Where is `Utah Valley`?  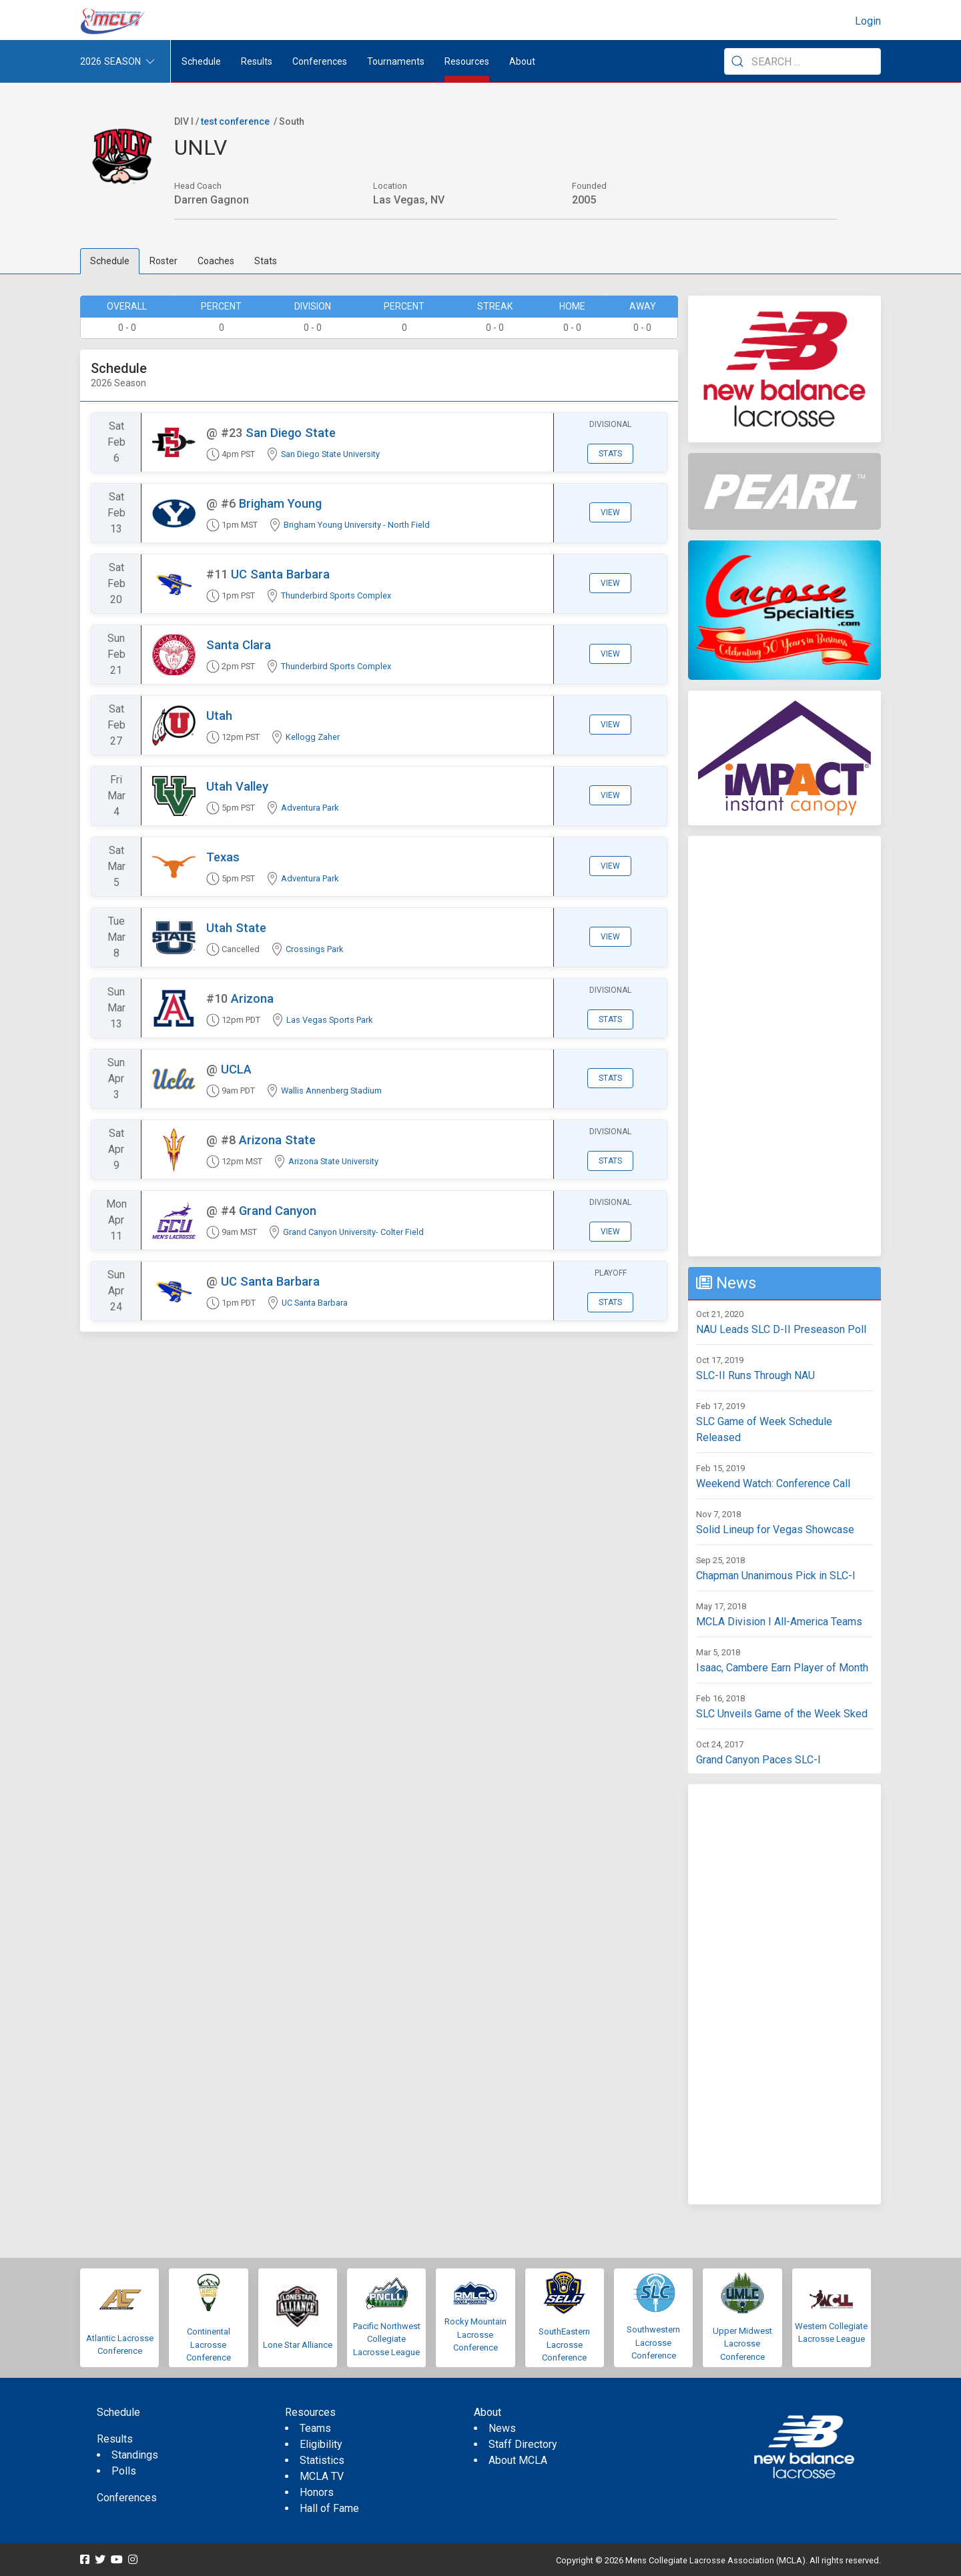
Utah Valley is located at coordinates (237, 786).